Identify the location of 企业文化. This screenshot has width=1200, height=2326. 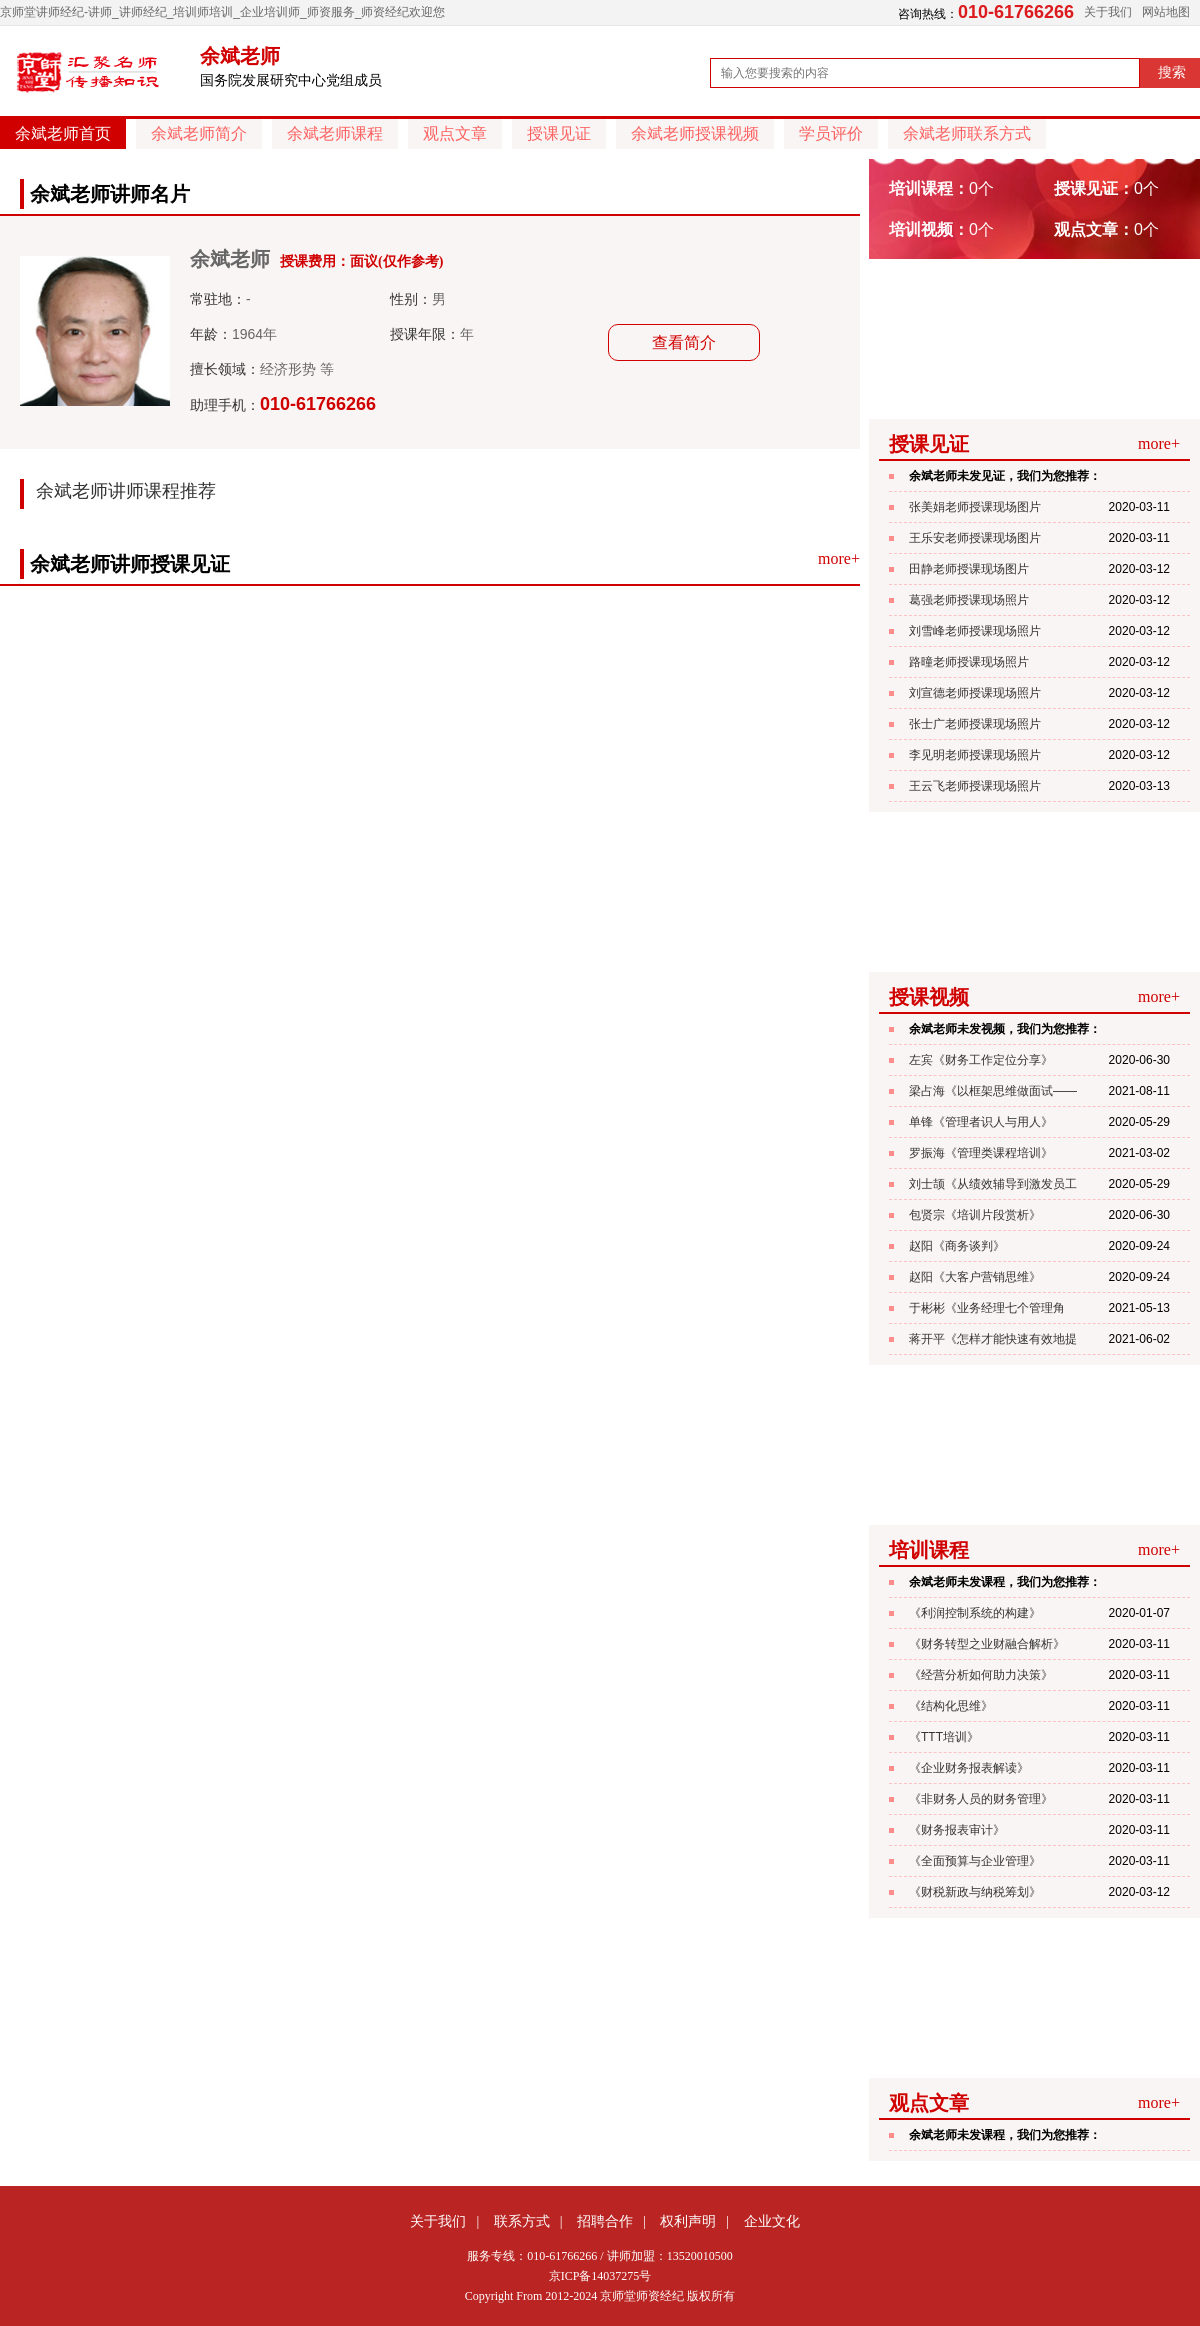
(772, 2221).